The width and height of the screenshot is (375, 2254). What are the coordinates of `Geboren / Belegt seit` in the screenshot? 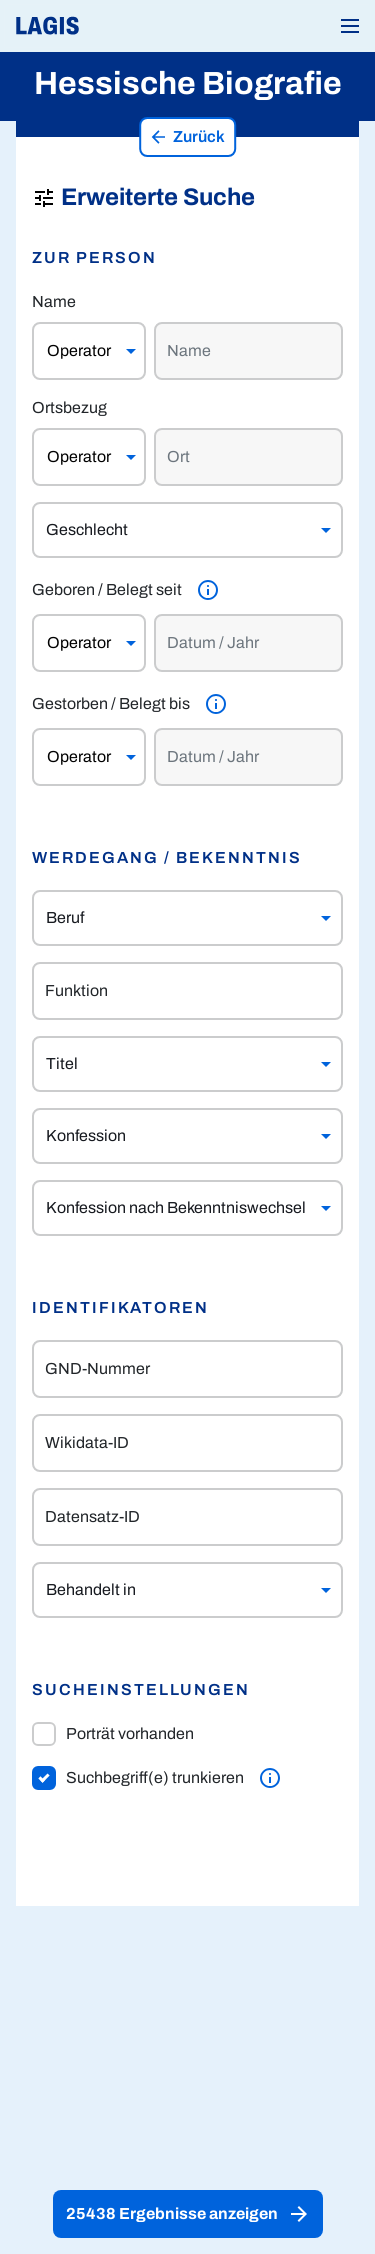 It's located at (107, 589).